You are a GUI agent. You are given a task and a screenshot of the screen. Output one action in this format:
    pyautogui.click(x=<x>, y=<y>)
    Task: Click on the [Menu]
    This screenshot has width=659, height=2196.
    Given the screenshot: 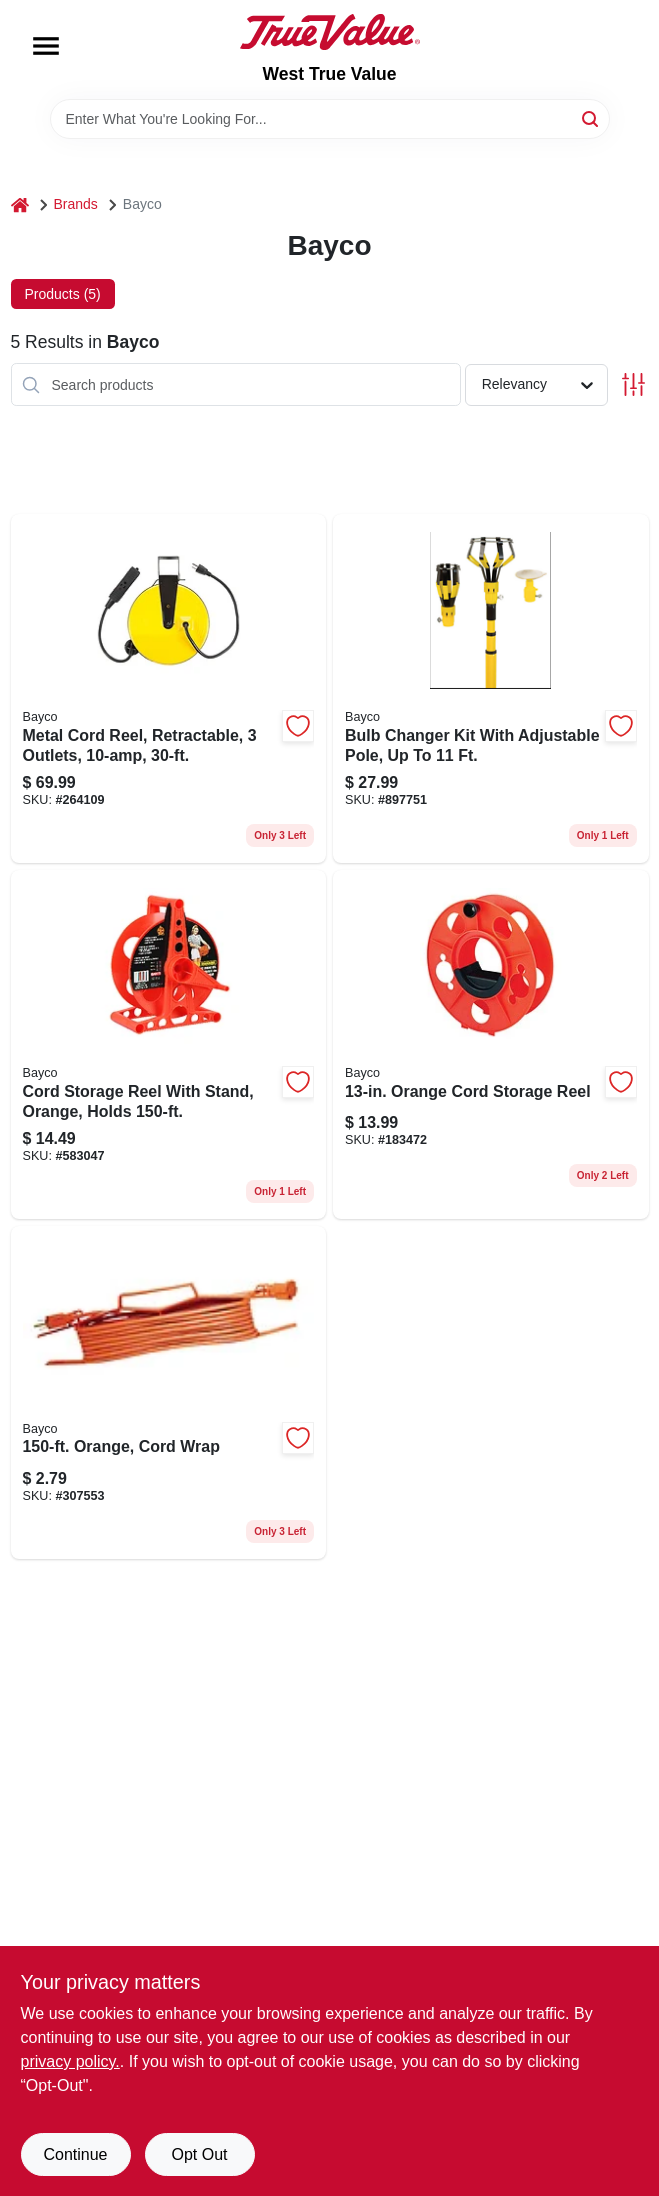 What is the action you would take?
    pyautogui.click(x=46, y=46)
    